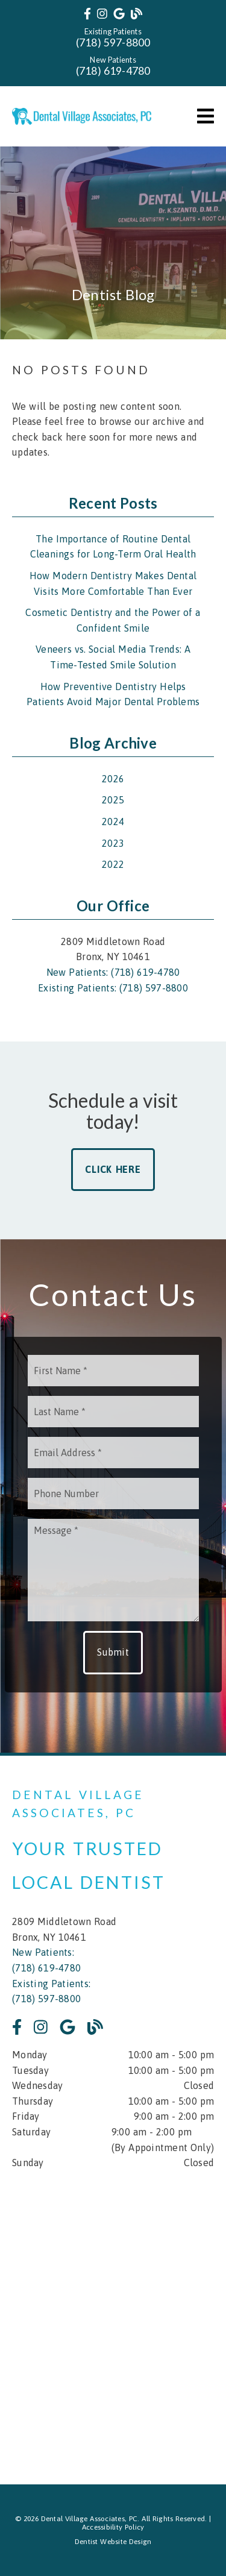  What do you see at coordinates (113, 2527) in the screenshot?
I see `Accessibility Policy` at bounding box center [113, 2527].